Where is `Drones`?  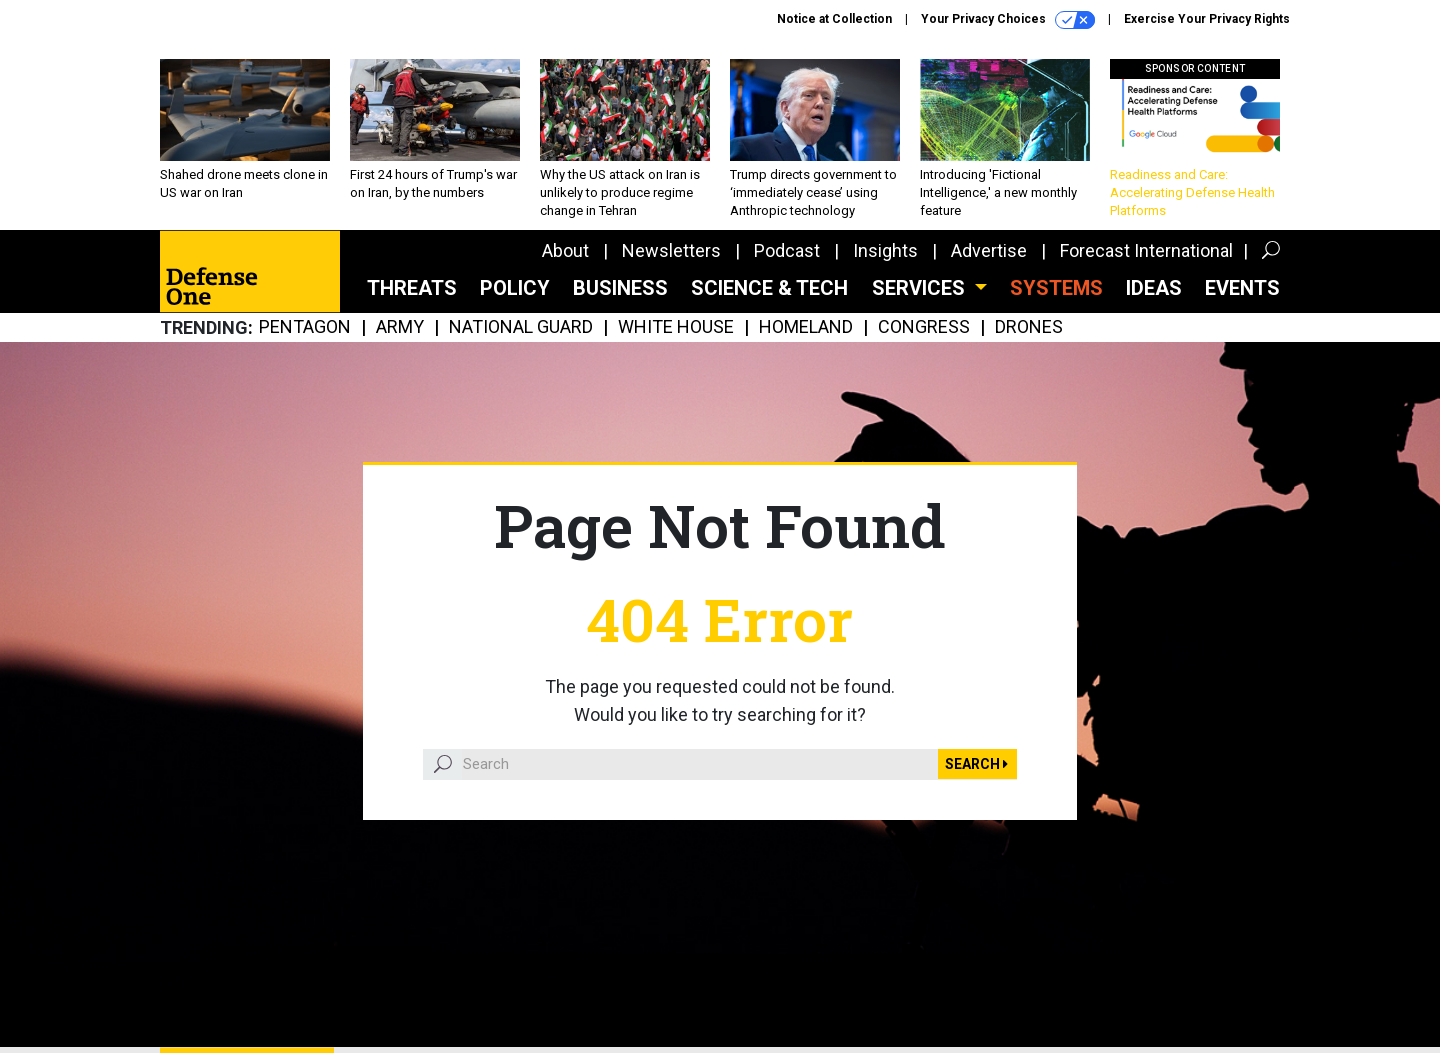 Drones is located at coordinates (1029, 327).